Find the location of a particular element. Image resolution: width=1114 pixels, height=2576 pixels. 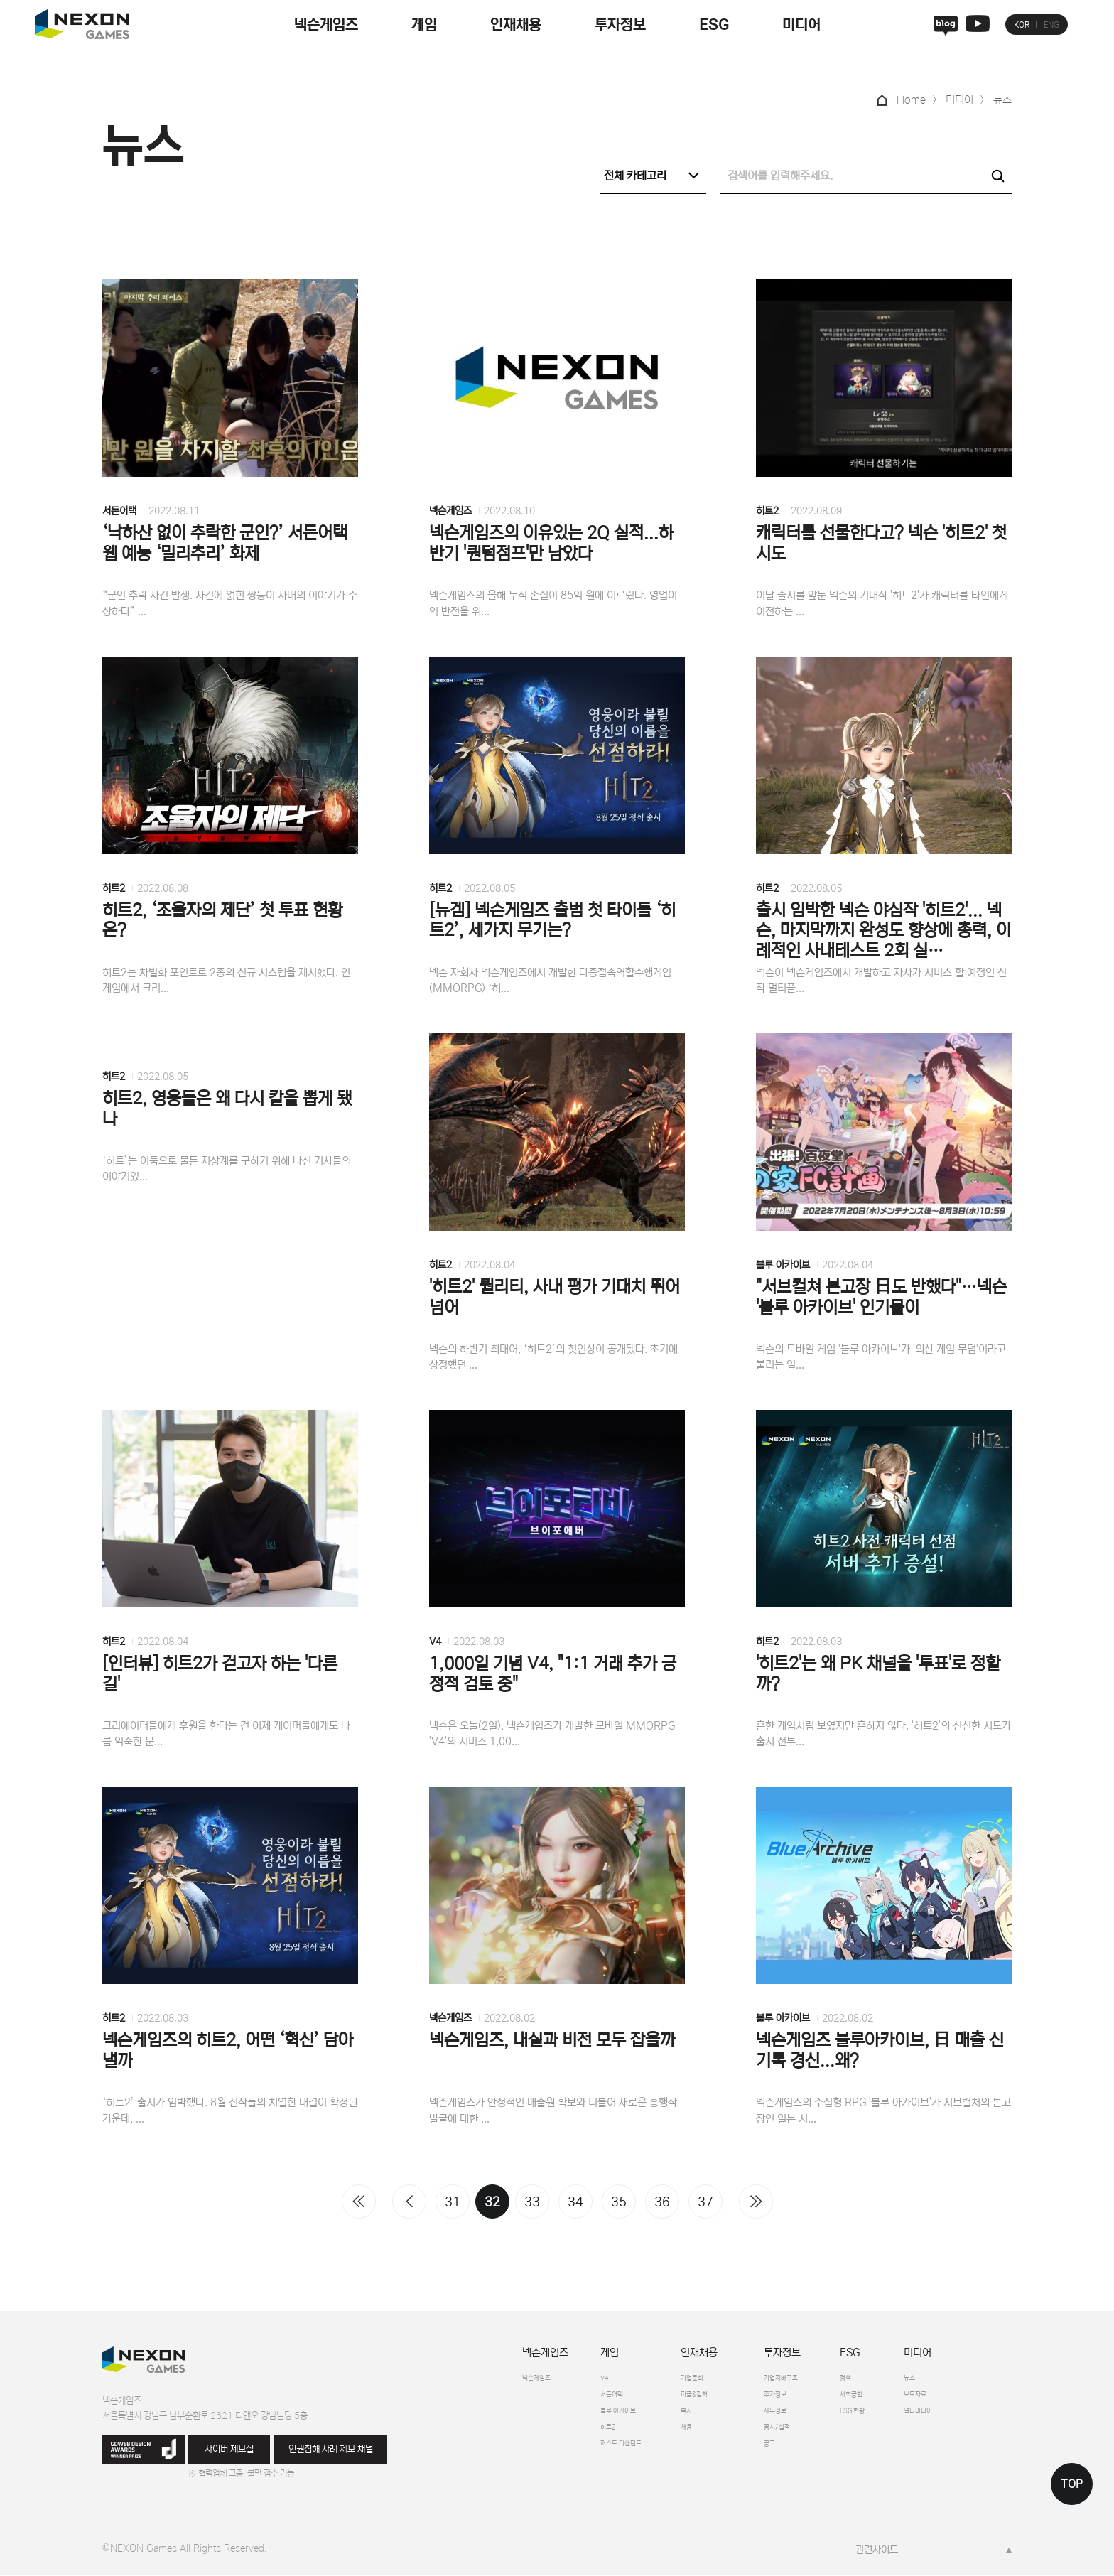

기업지배구조 is located at coordinates (814, 2379).